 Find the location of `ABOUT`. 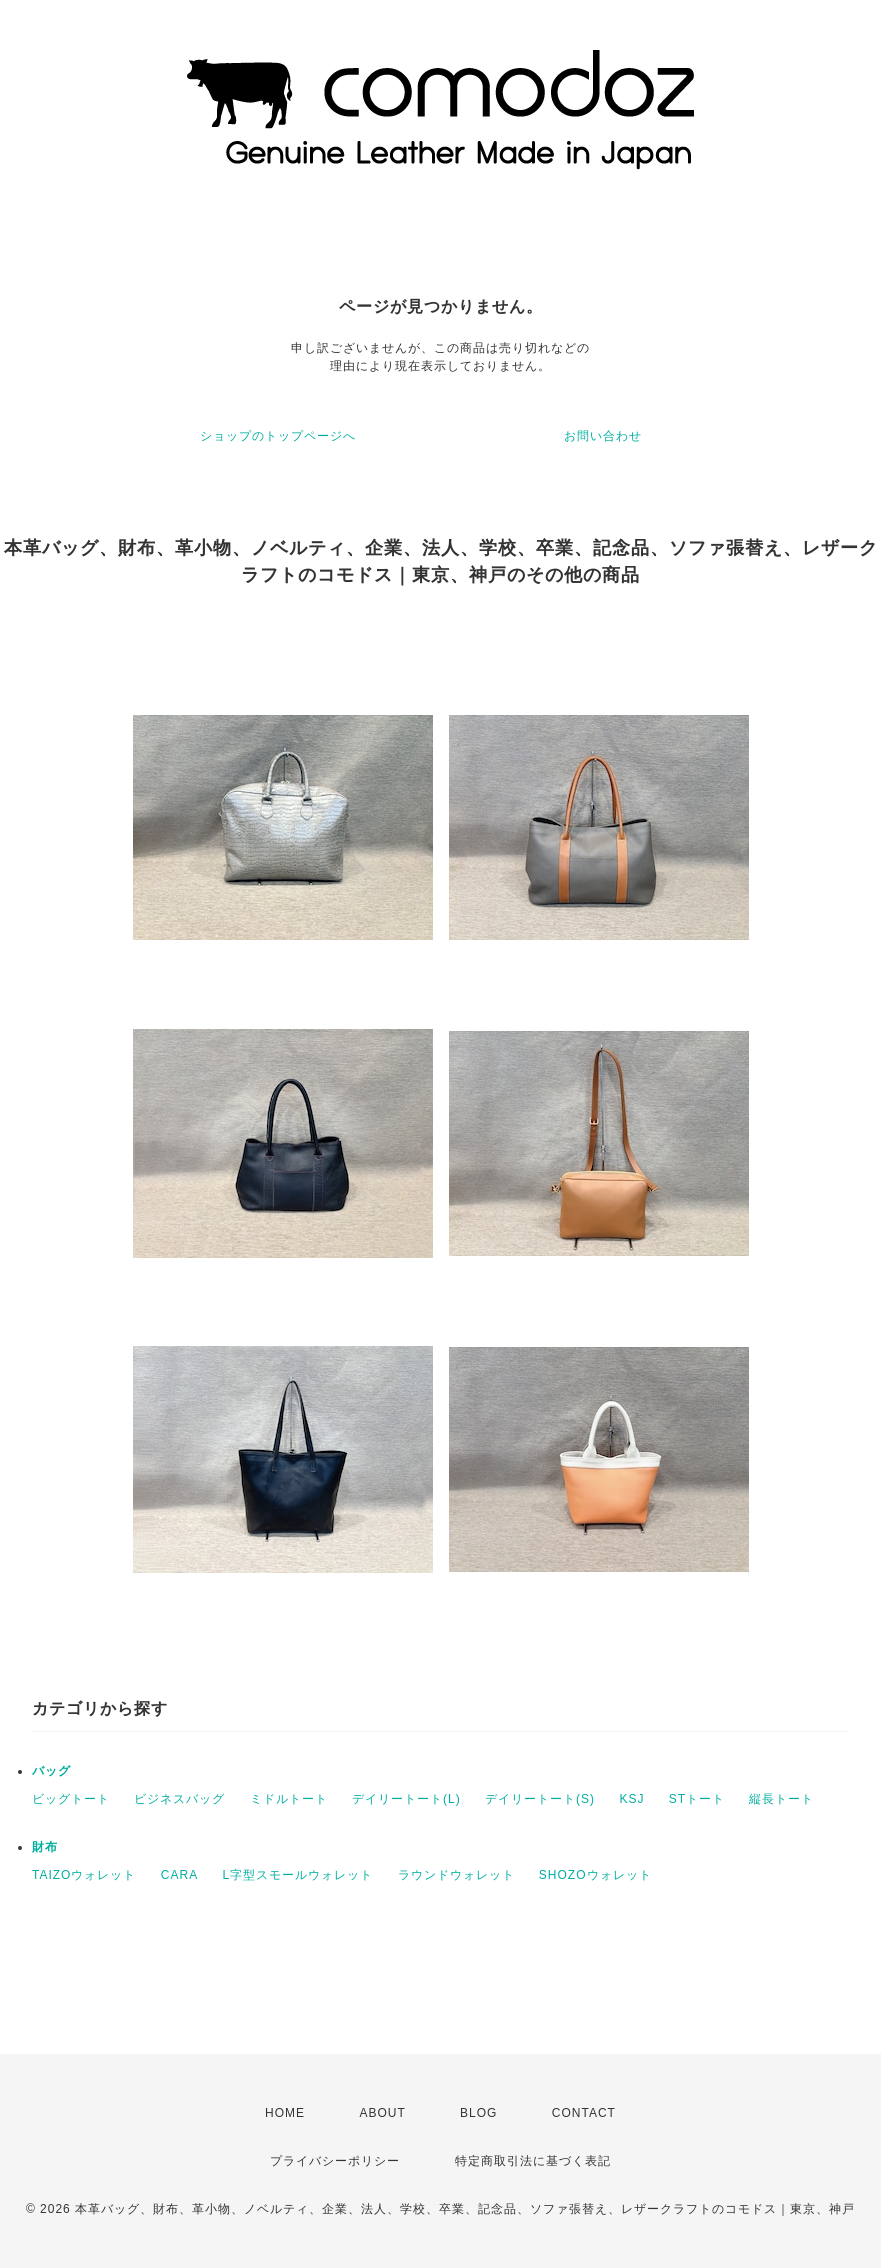

ABOUT is located at coordinates (382, 2113).